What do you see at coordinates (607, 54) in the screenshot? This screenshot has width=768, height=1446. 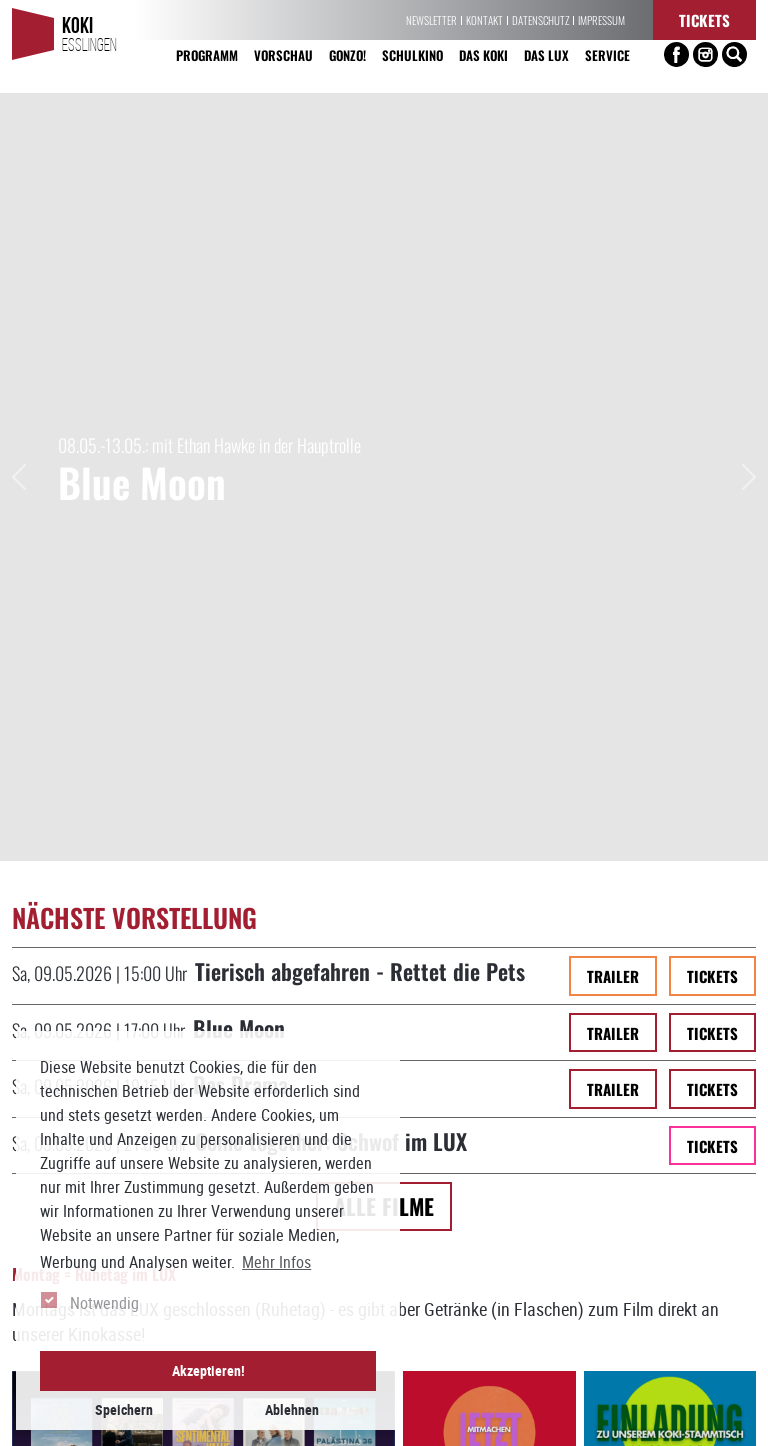 I see `Service [button]` at bounding box center [607, 54].